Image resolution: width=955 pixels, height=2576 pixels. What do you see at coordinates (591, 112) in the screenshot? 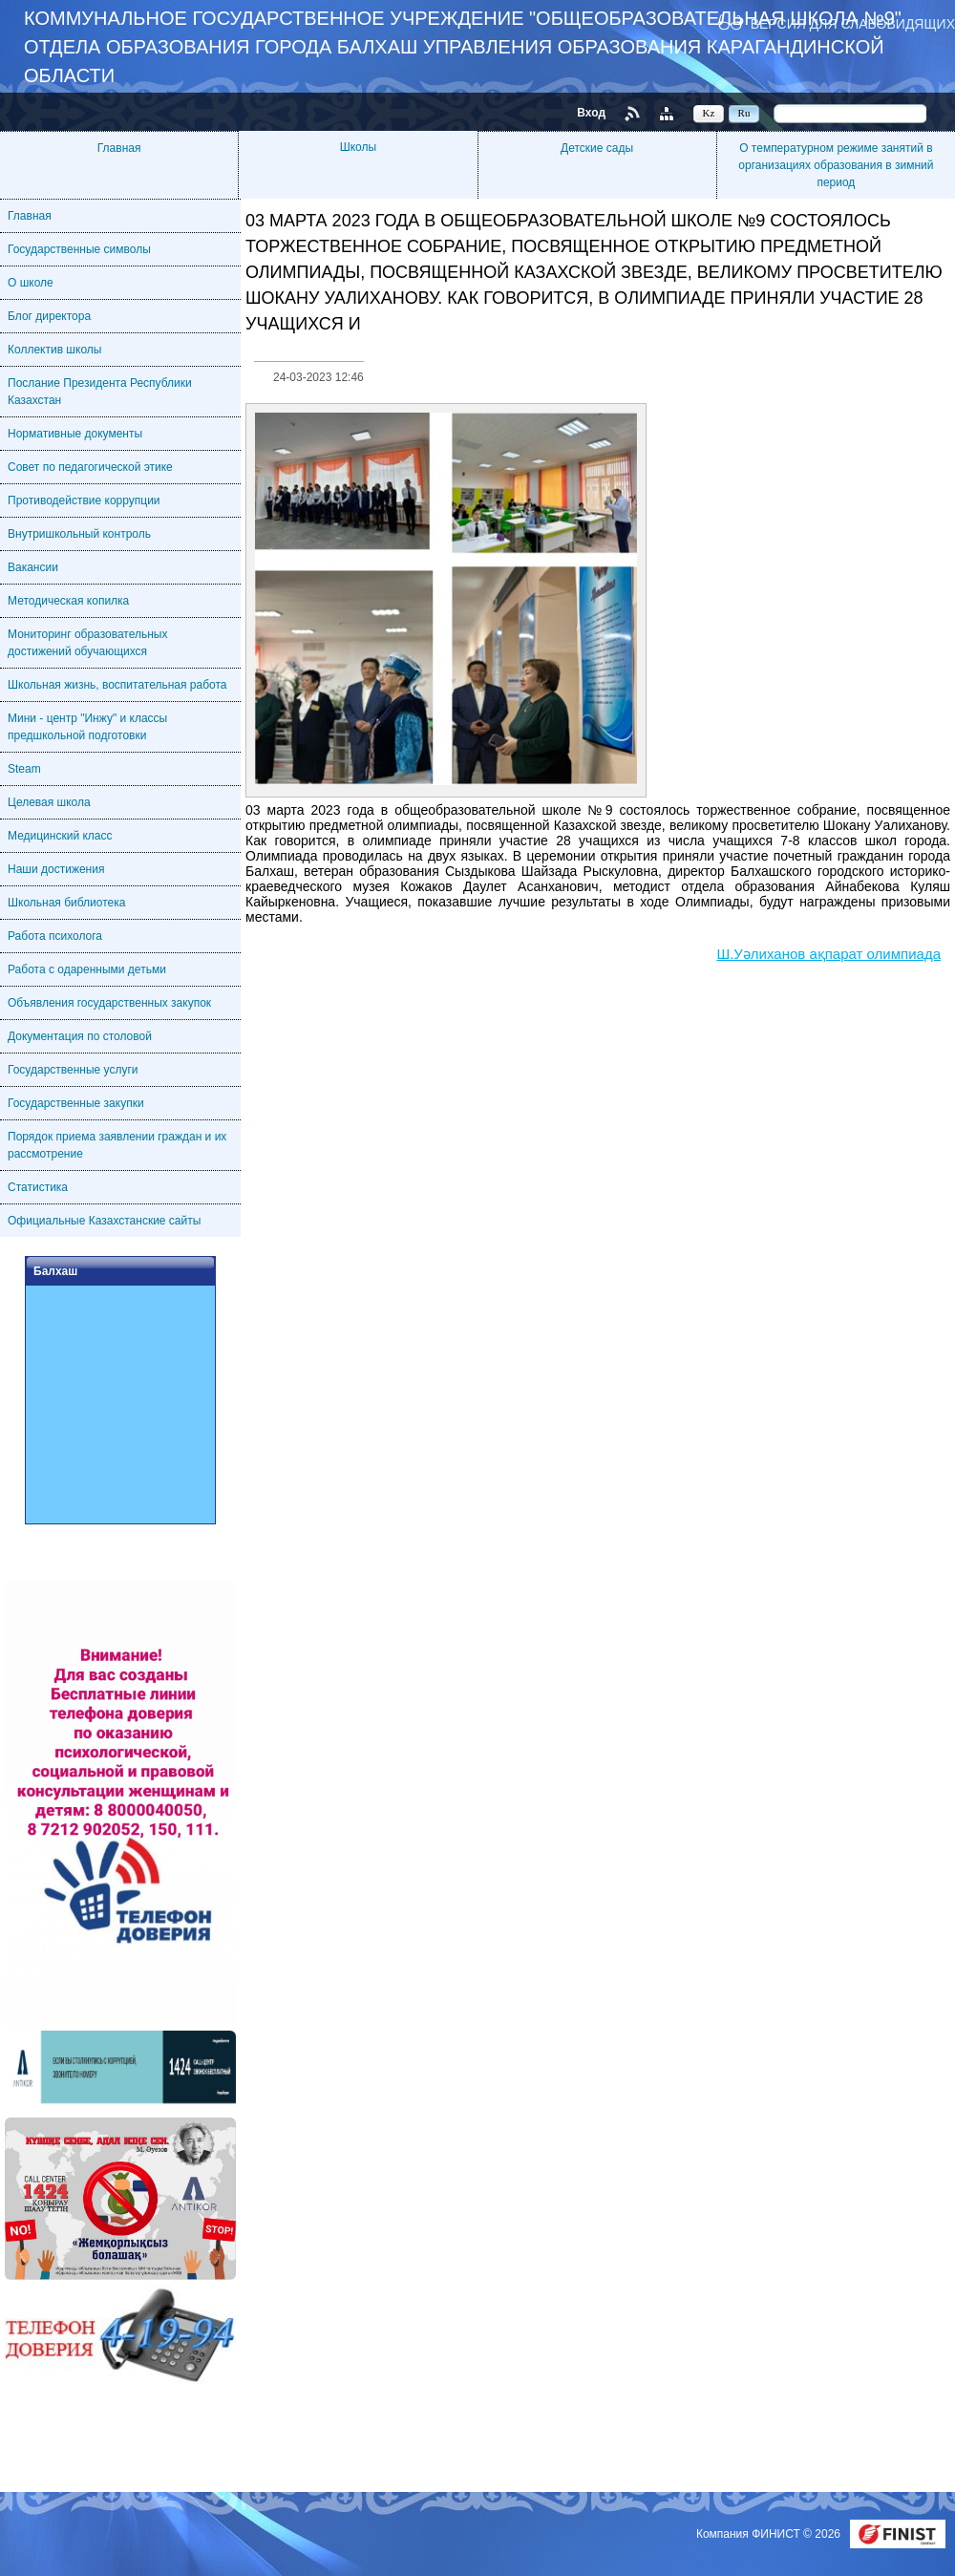
I see `Вход` at bounding box center [591, 112].